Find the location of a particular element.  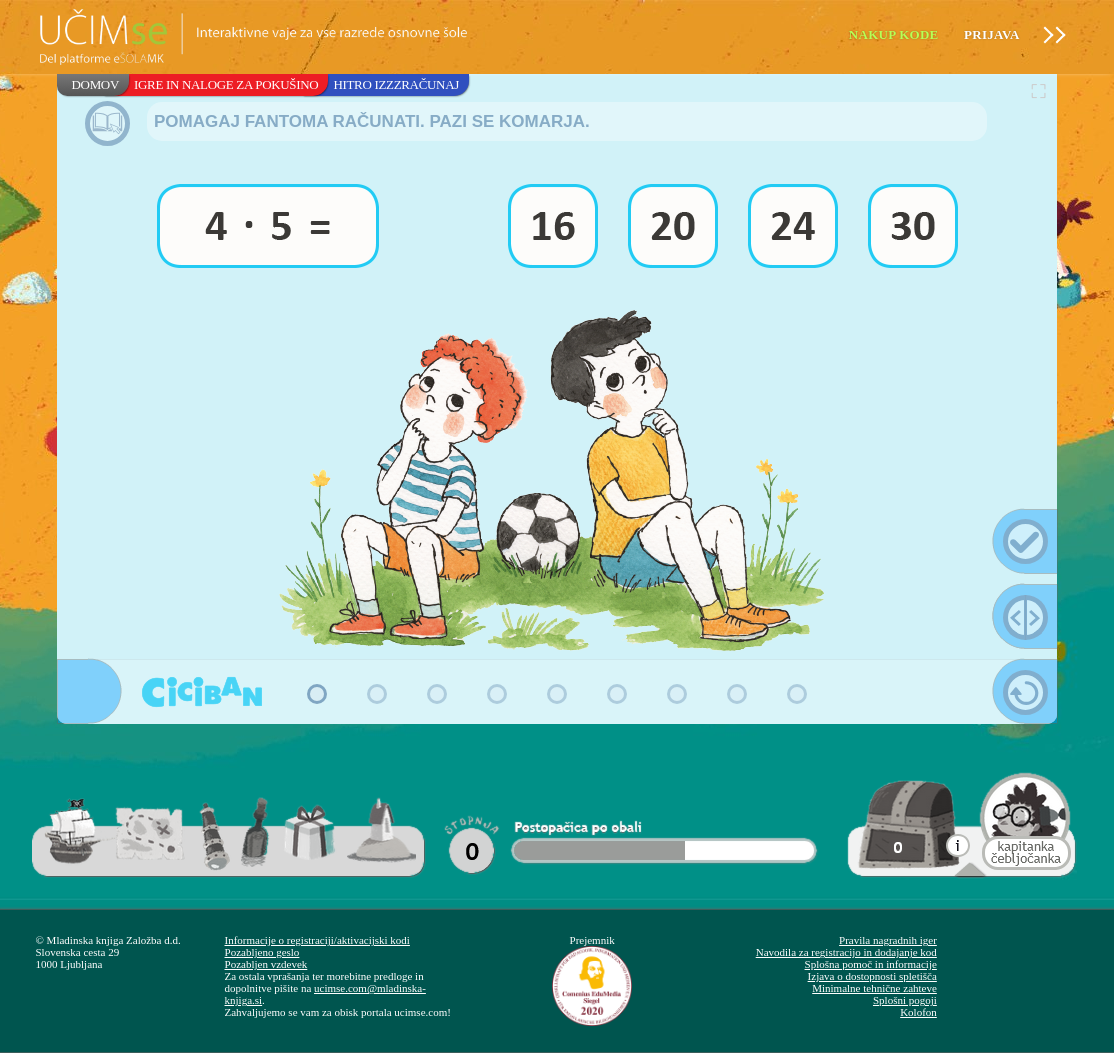

Pozabljen vzdevek is located at coordinates (266, 964).